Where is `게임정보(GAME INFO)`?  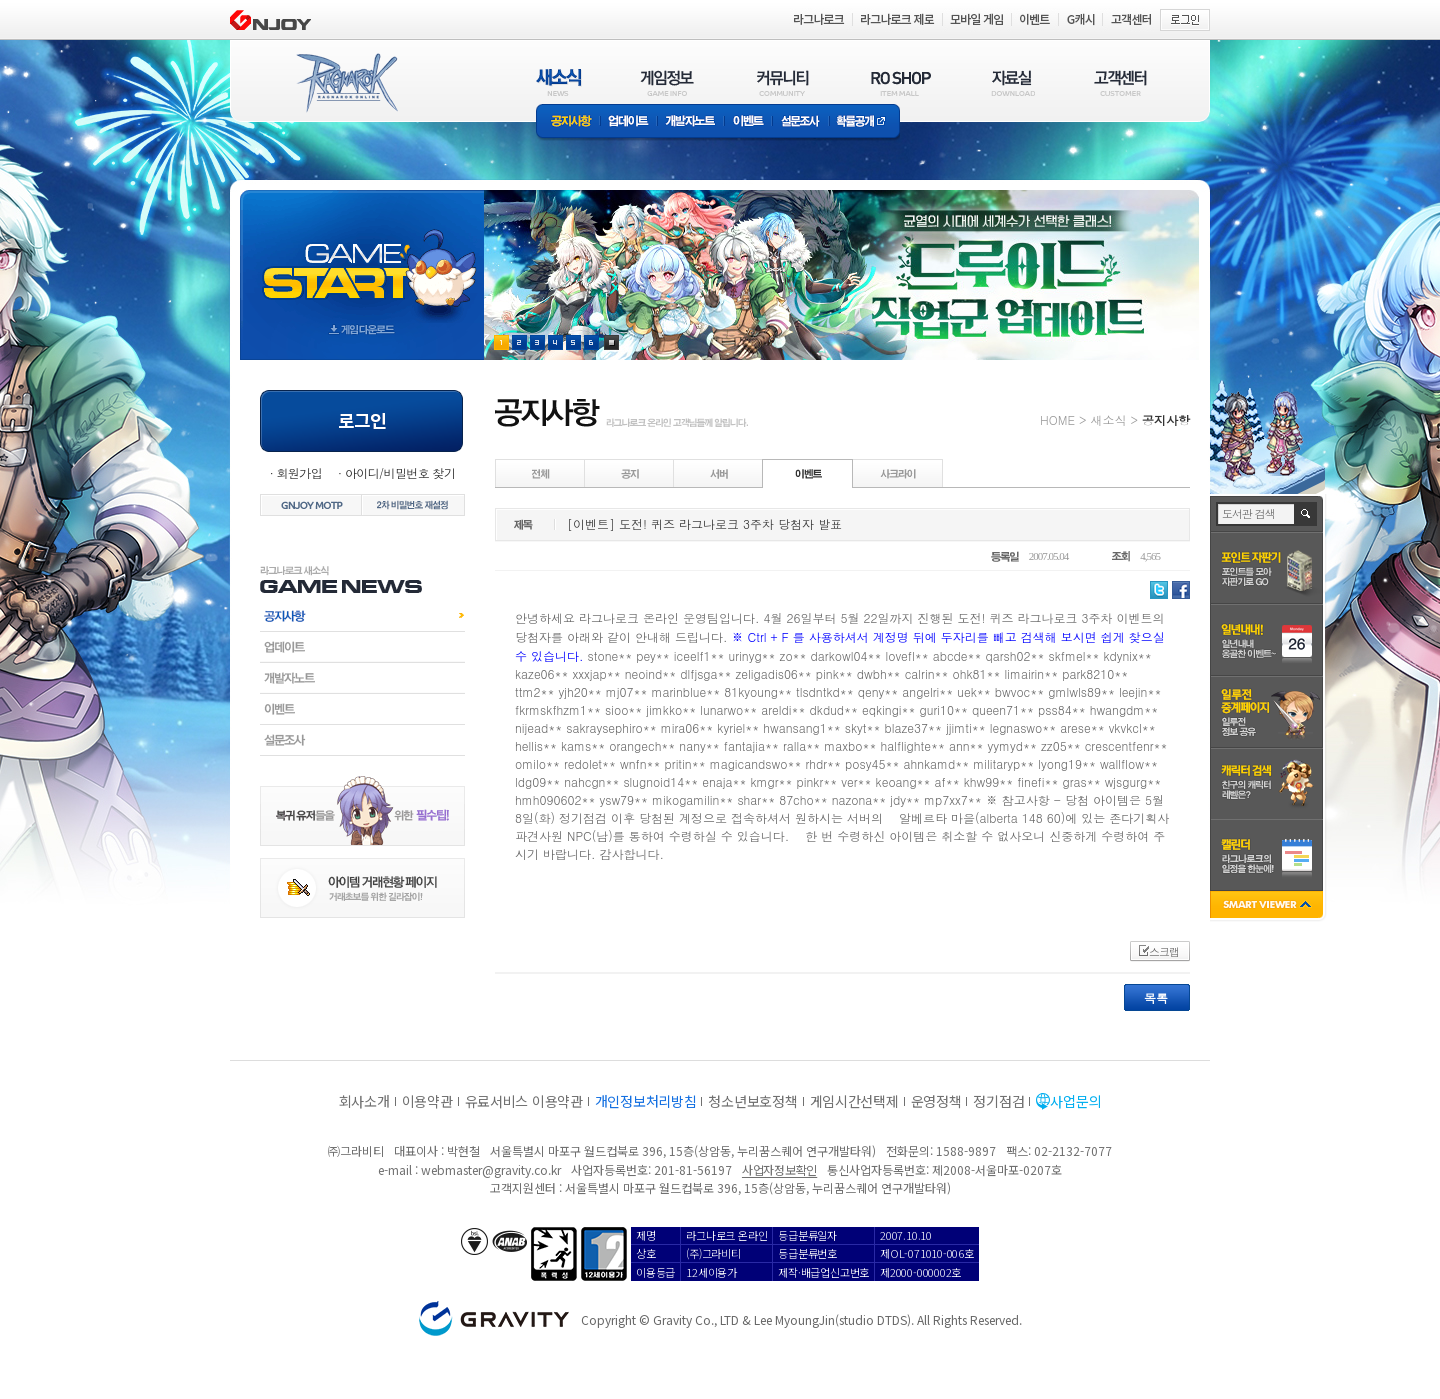 게임정보(GAME INFO) is located at coordinates (667, 82).